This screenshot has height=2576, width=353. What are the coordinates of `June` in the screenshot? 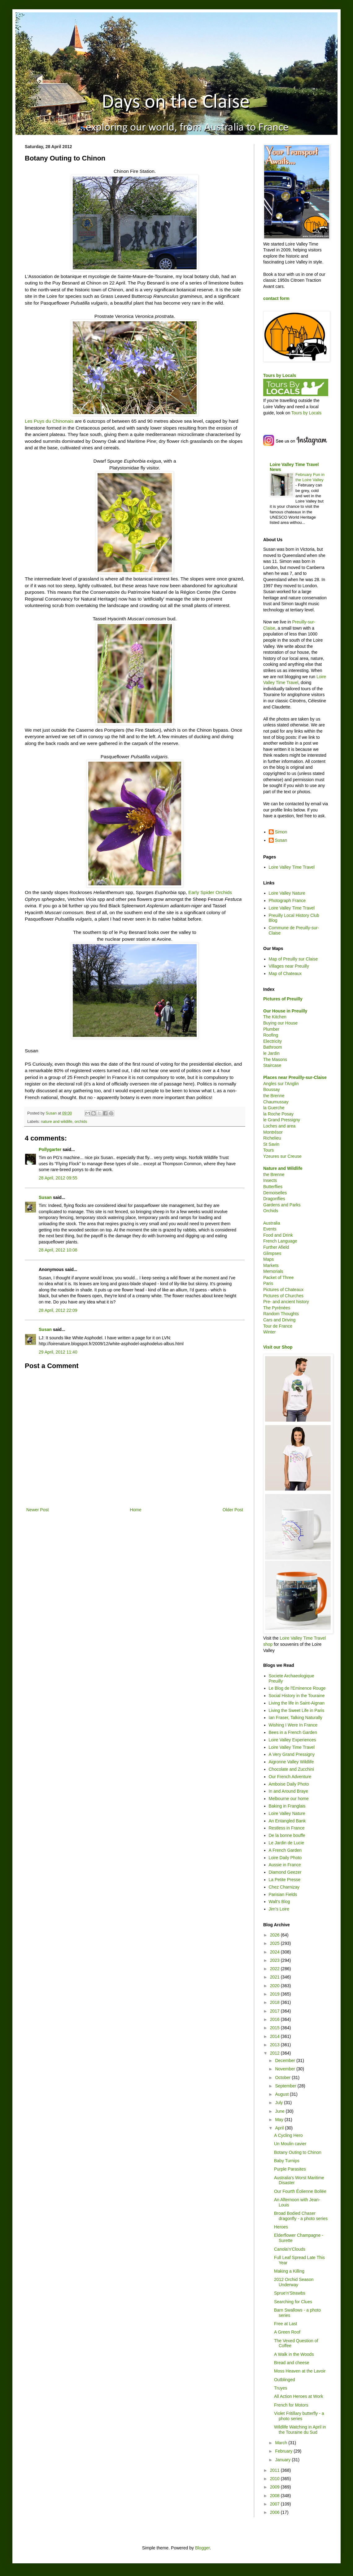 It's located at (280, 2111).